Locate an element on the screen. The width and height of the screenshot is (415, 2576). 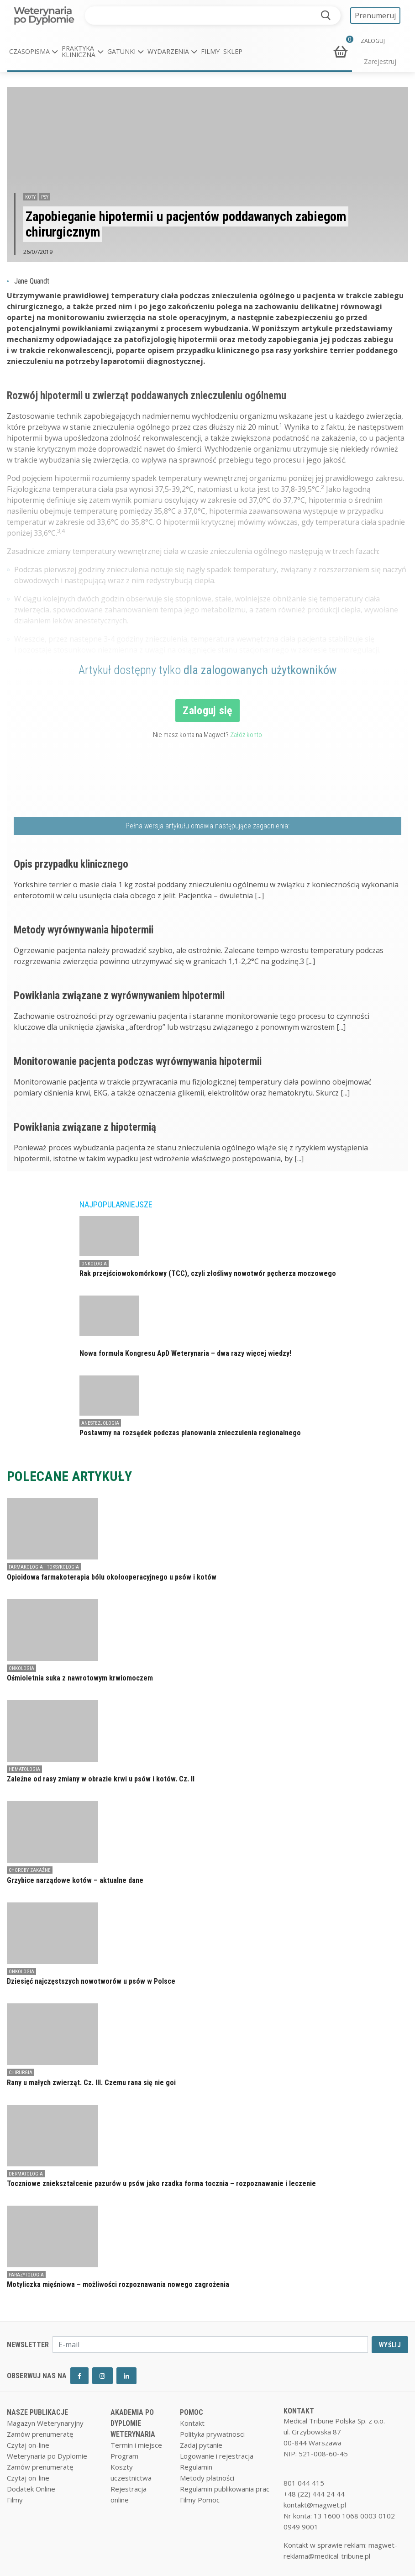
Termin i miejsce is located at coordinates (136, 2445).